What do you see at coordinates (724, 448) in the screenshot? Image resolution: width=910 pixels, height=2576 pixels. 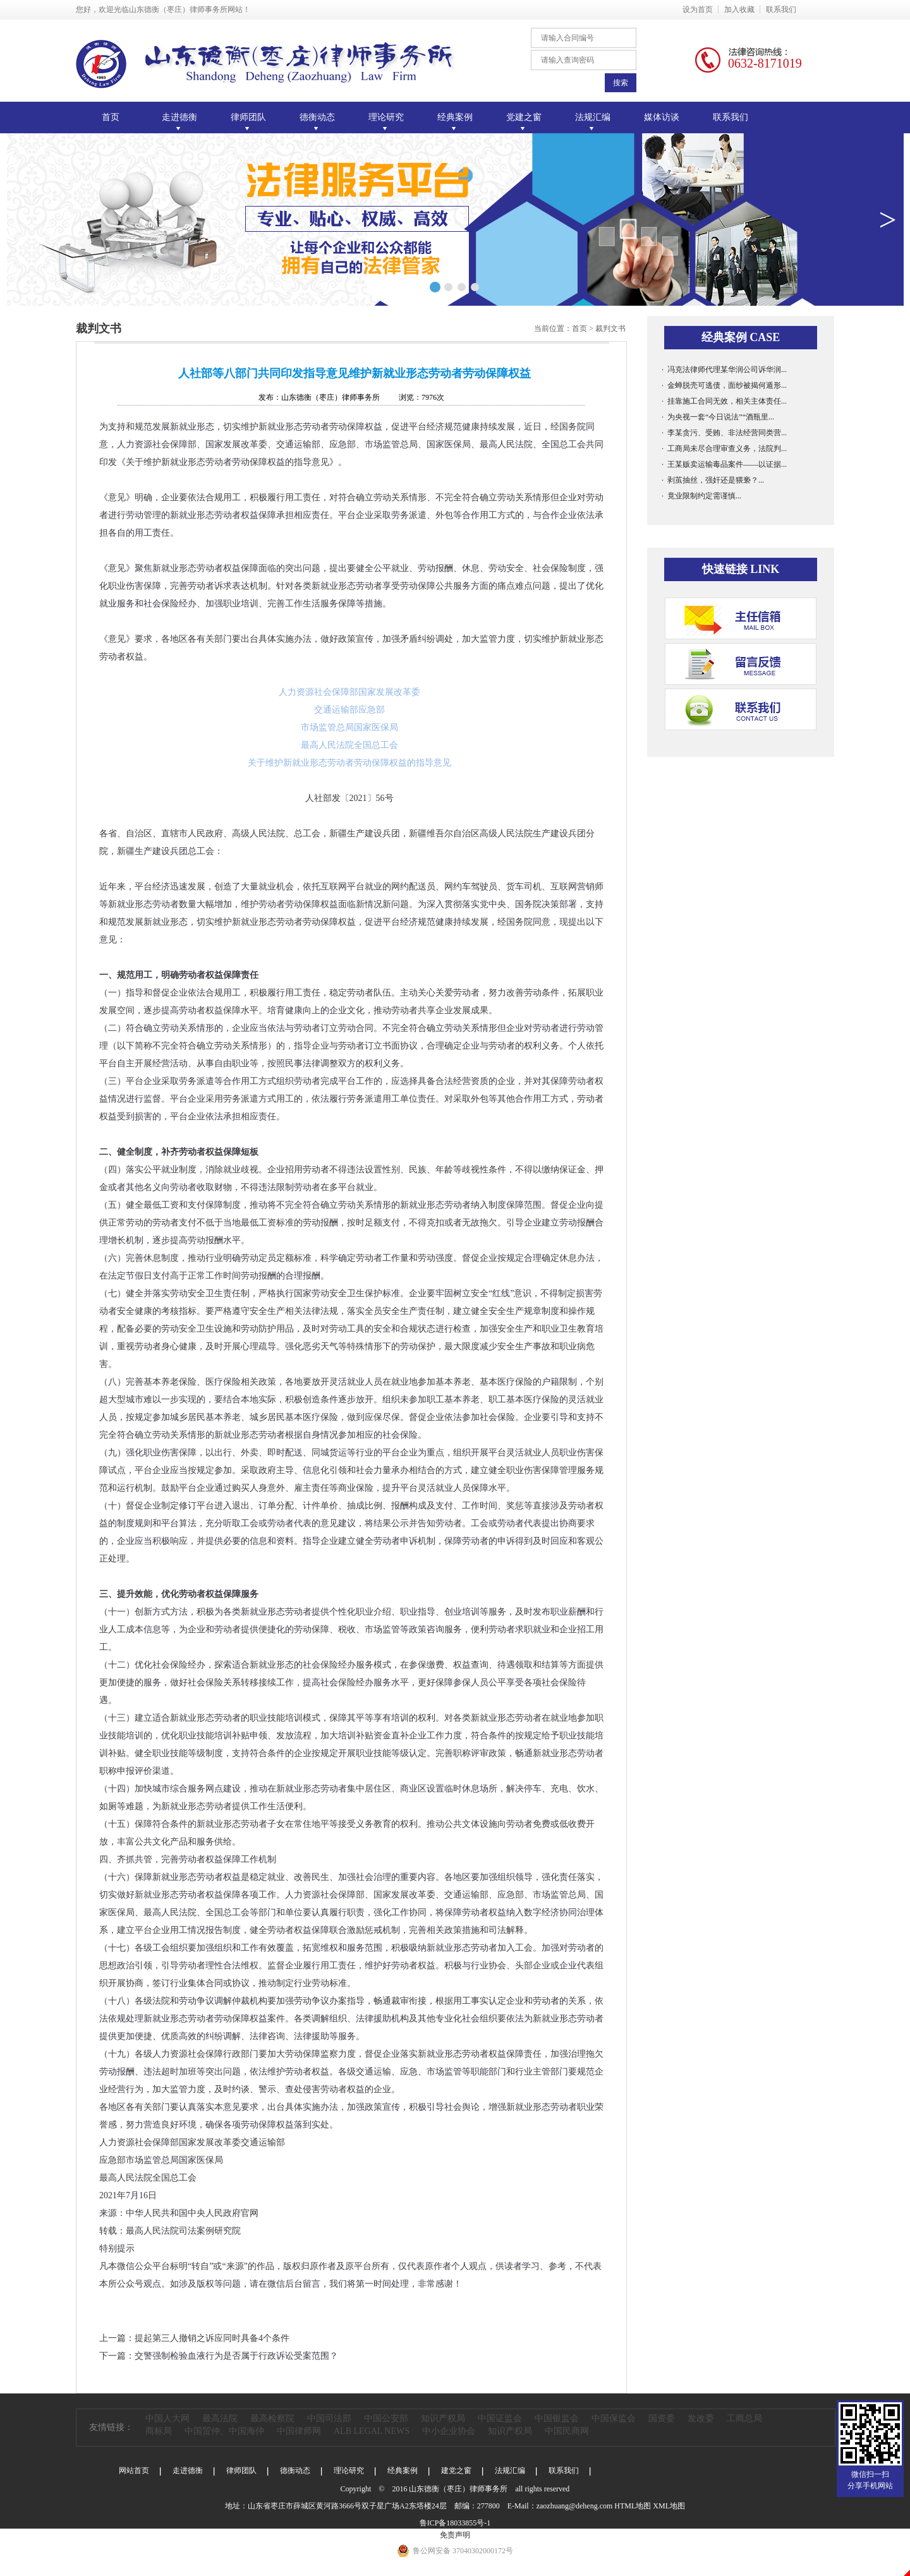 I see `· 工商局未尽合理审查义务，法院判...` at bounding box center [724, 448].